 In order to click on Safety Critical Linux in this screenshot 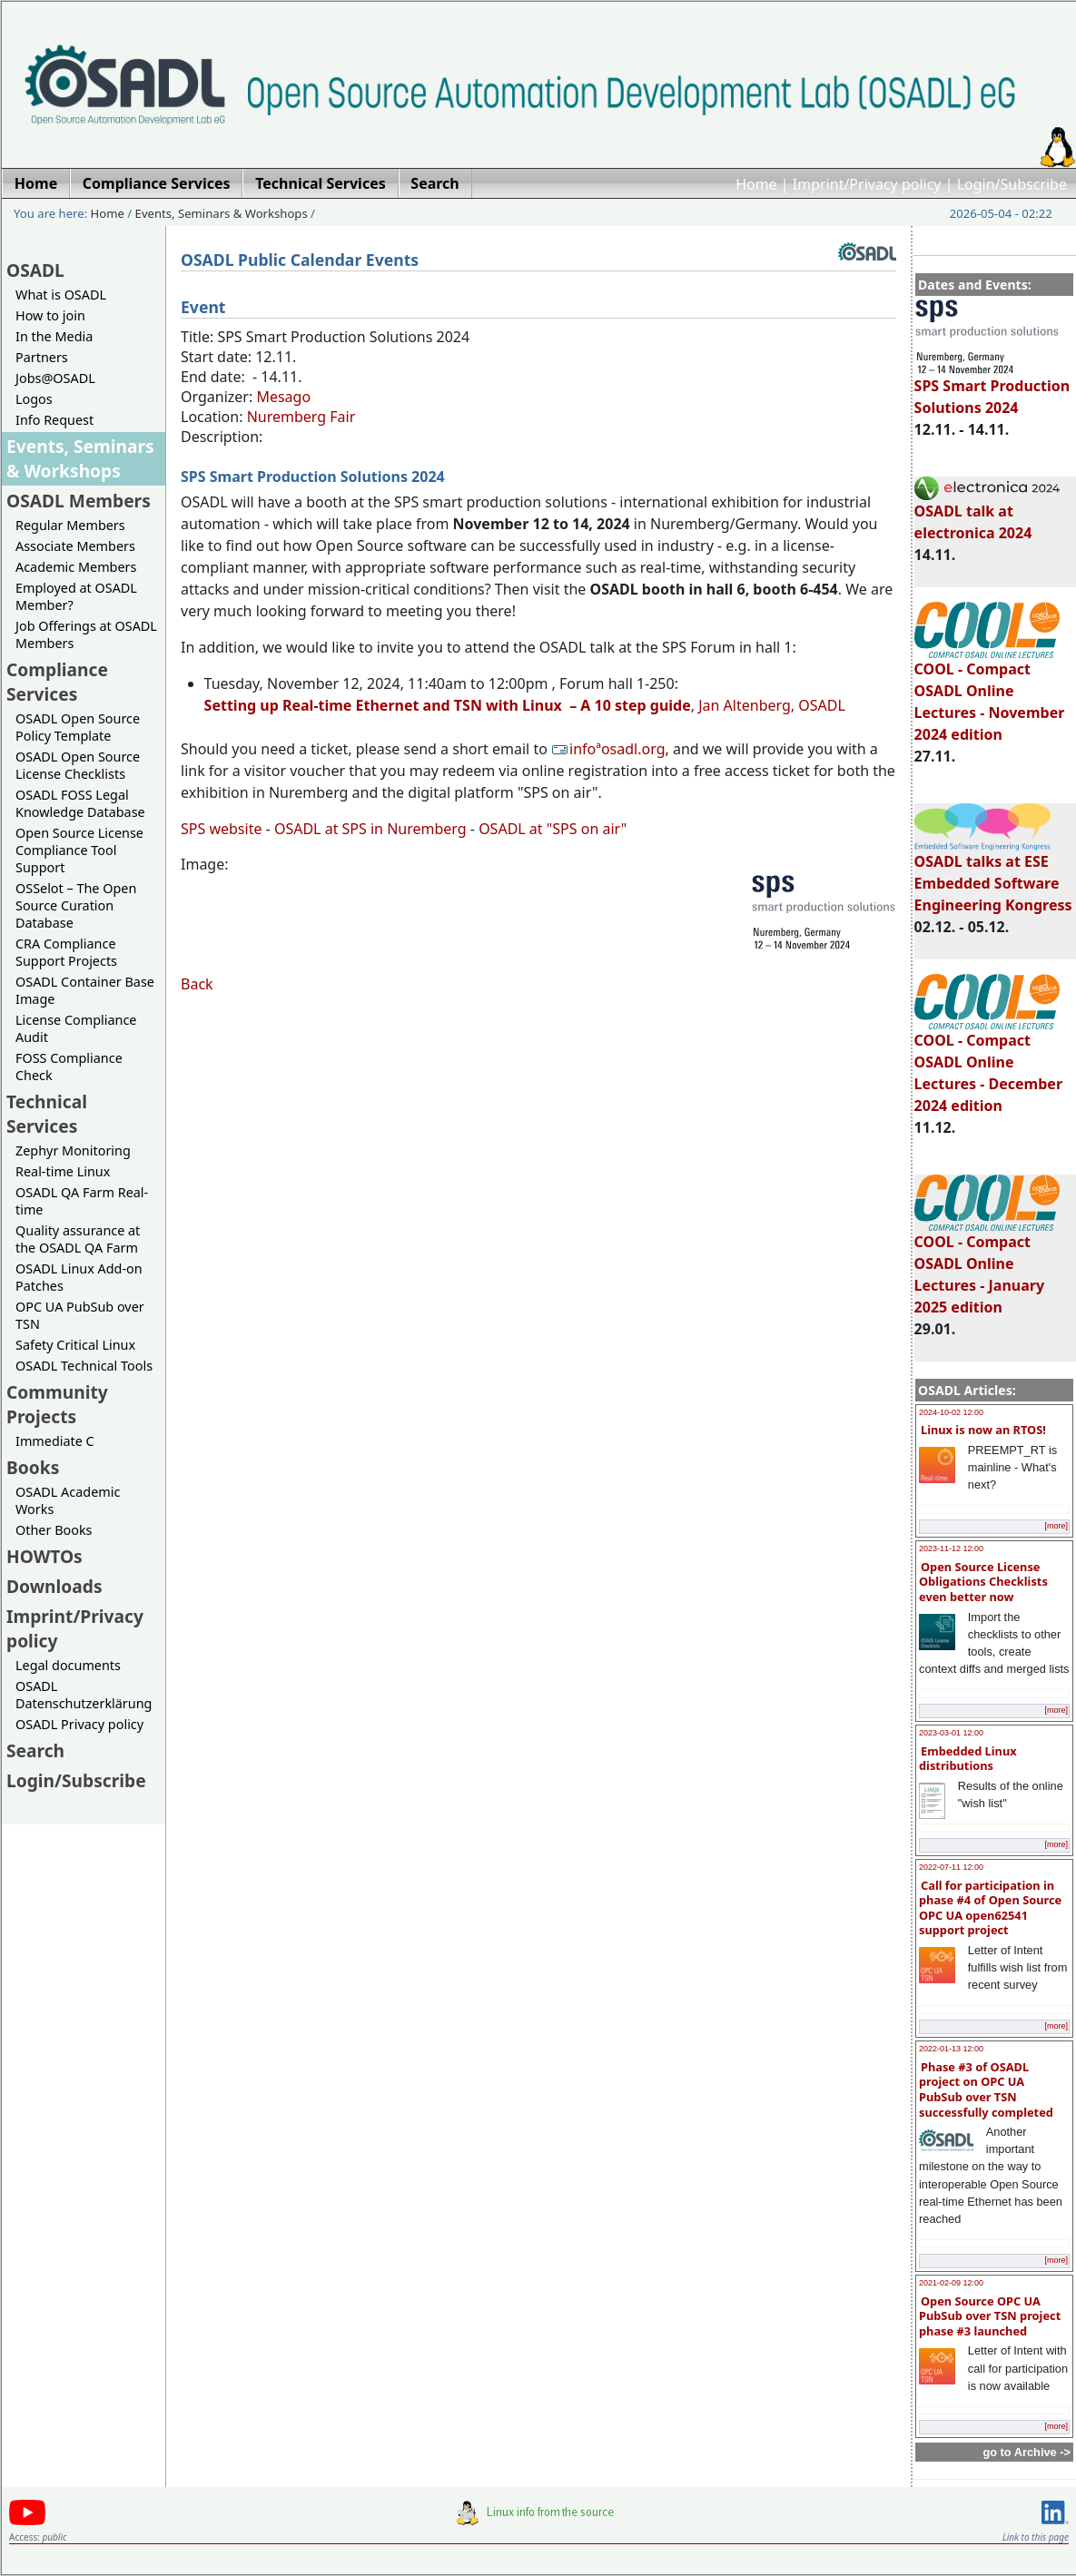, I will do `click(75, 1344)`.